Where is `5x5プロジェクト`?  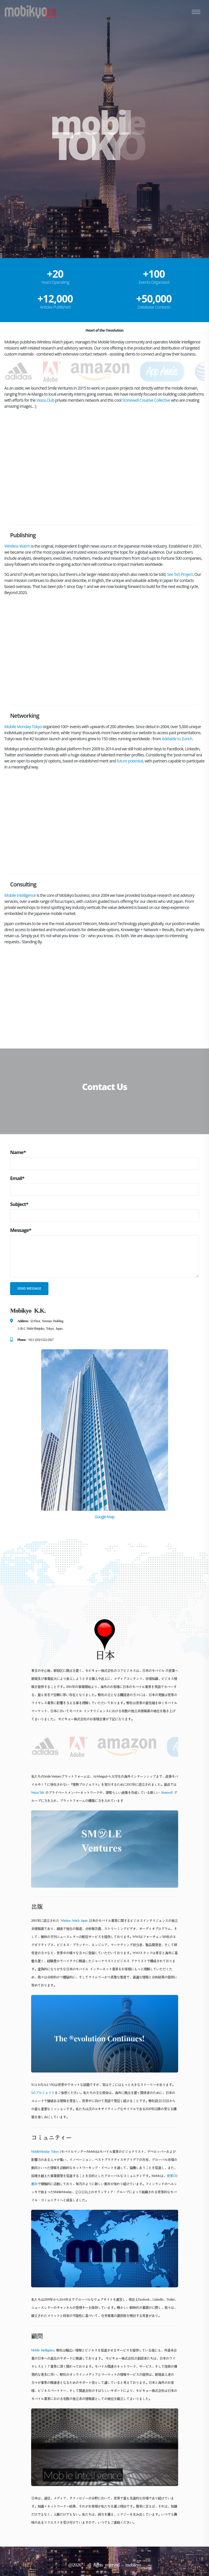 5x5プロジェクト is located at coordinates (42, 2093).